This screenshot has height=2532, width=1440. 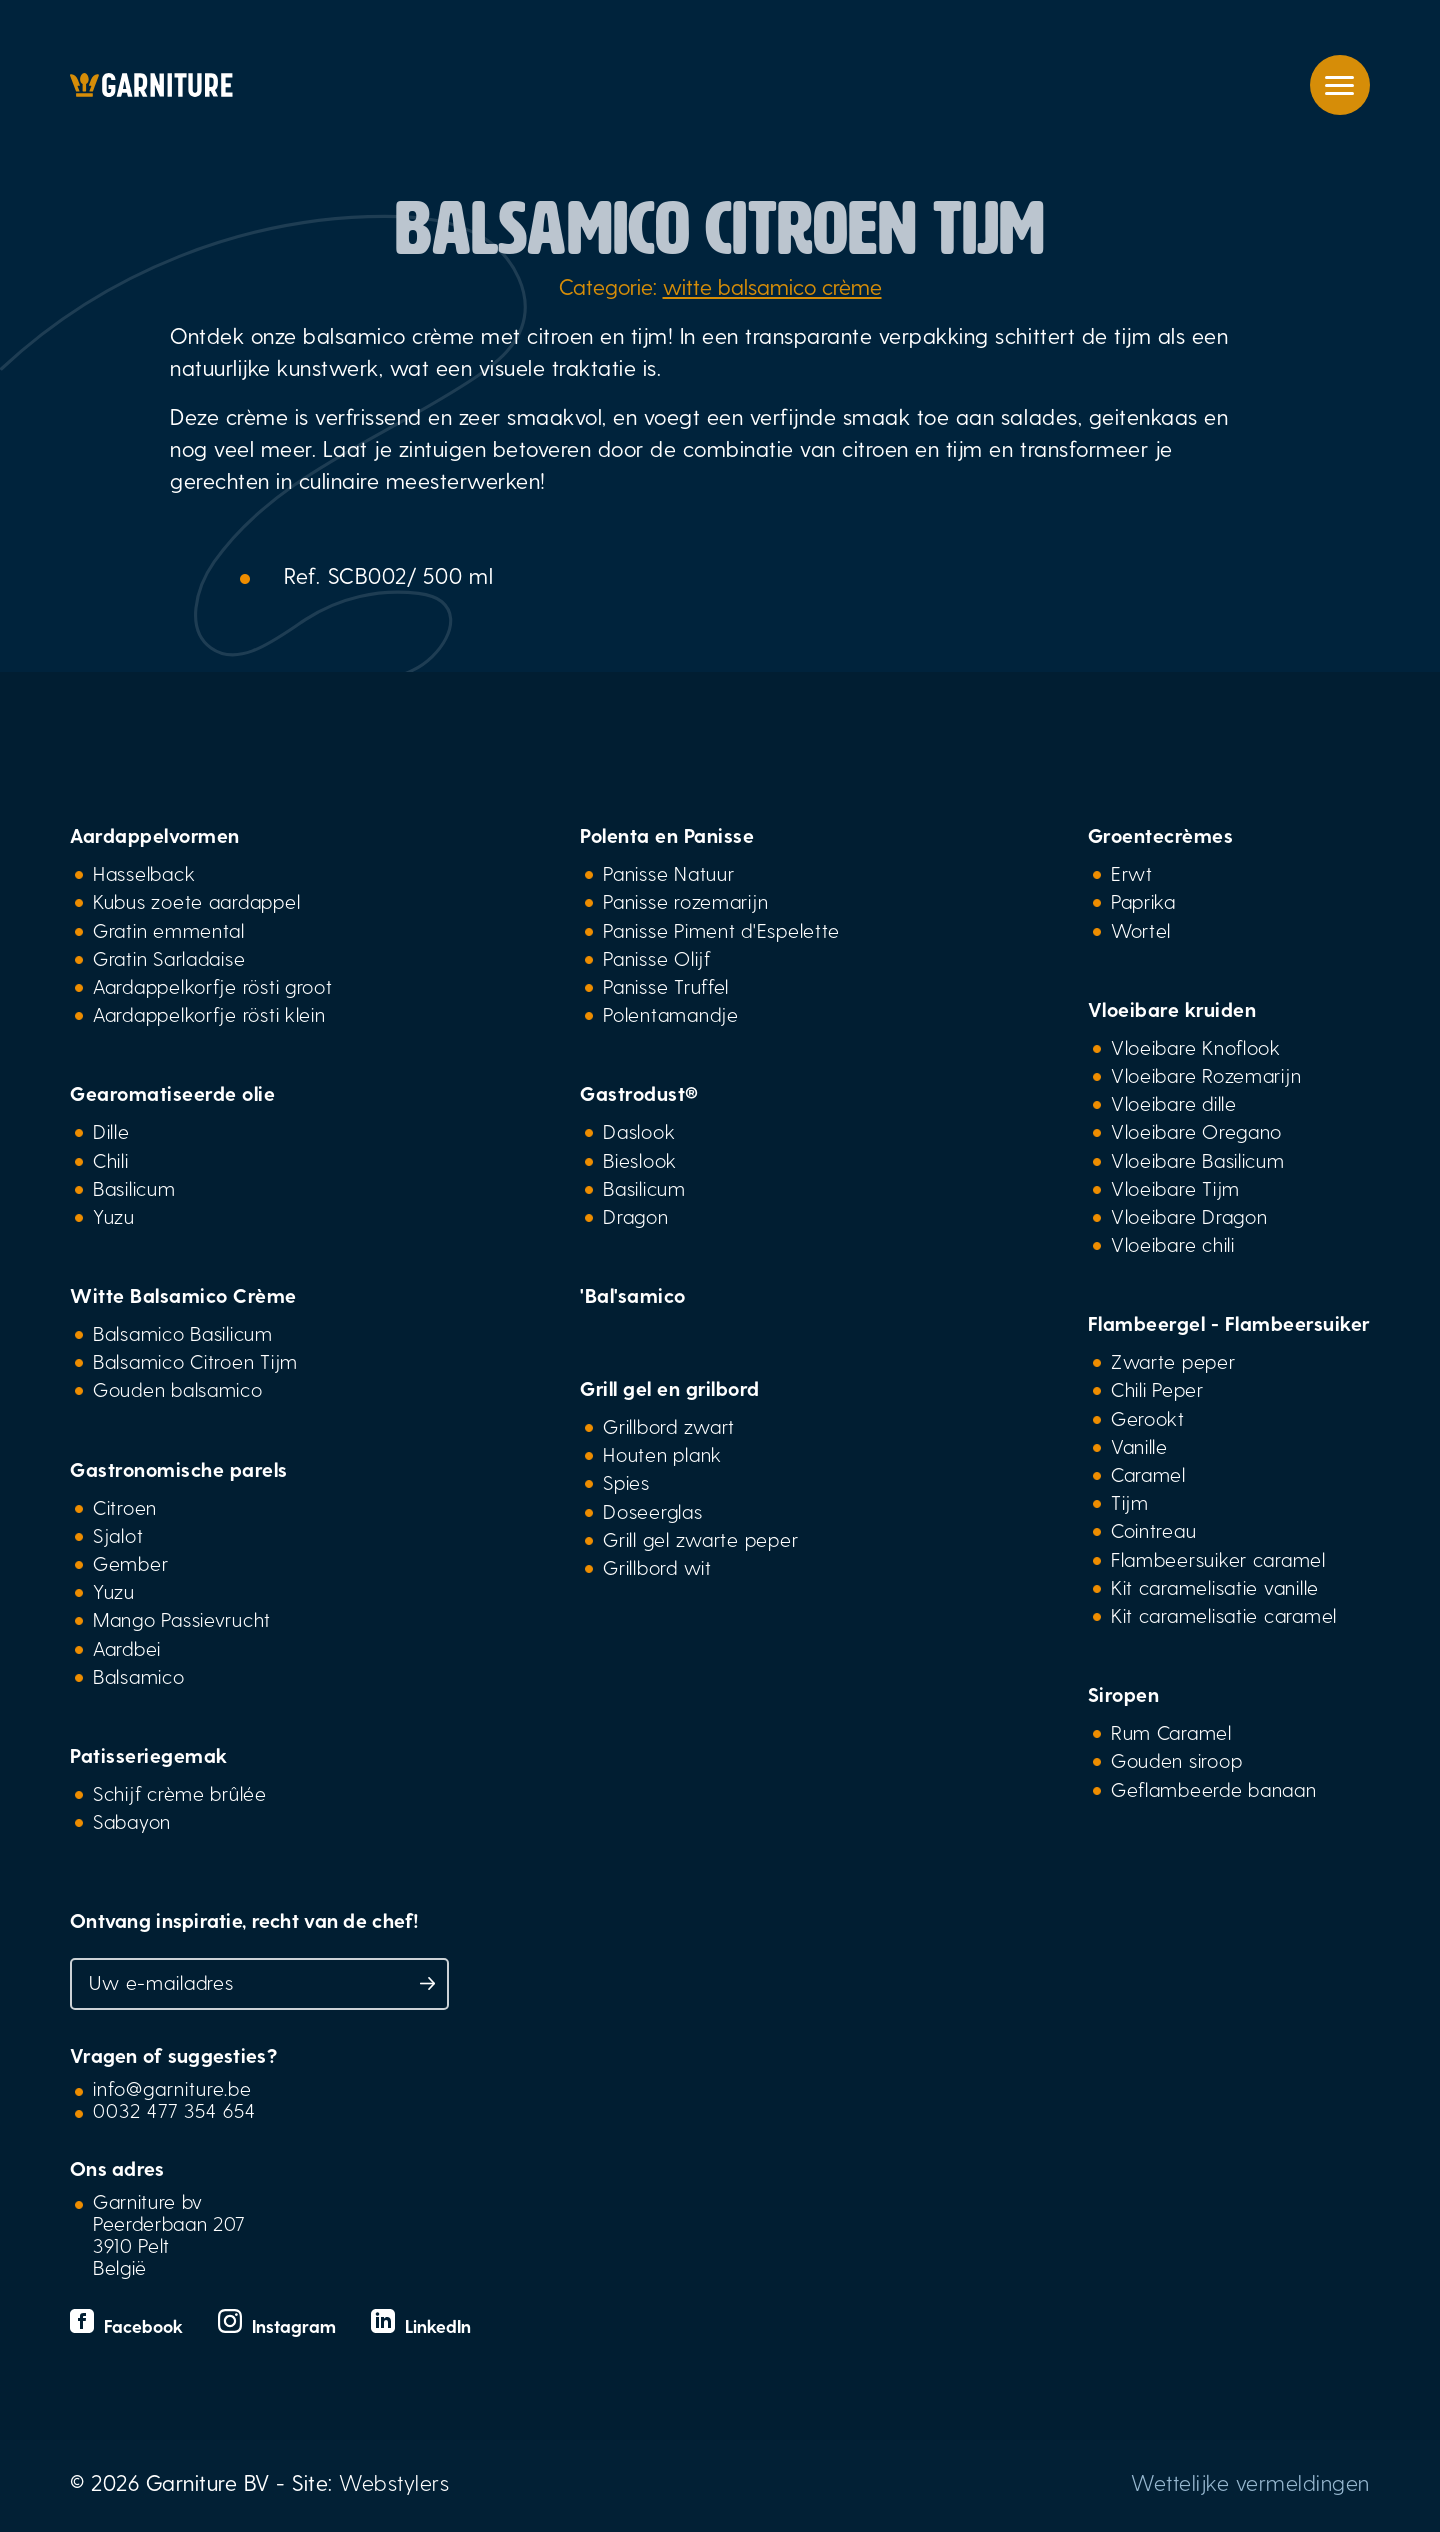 I want to click on Aardbei, so click(x=127, y=1648).